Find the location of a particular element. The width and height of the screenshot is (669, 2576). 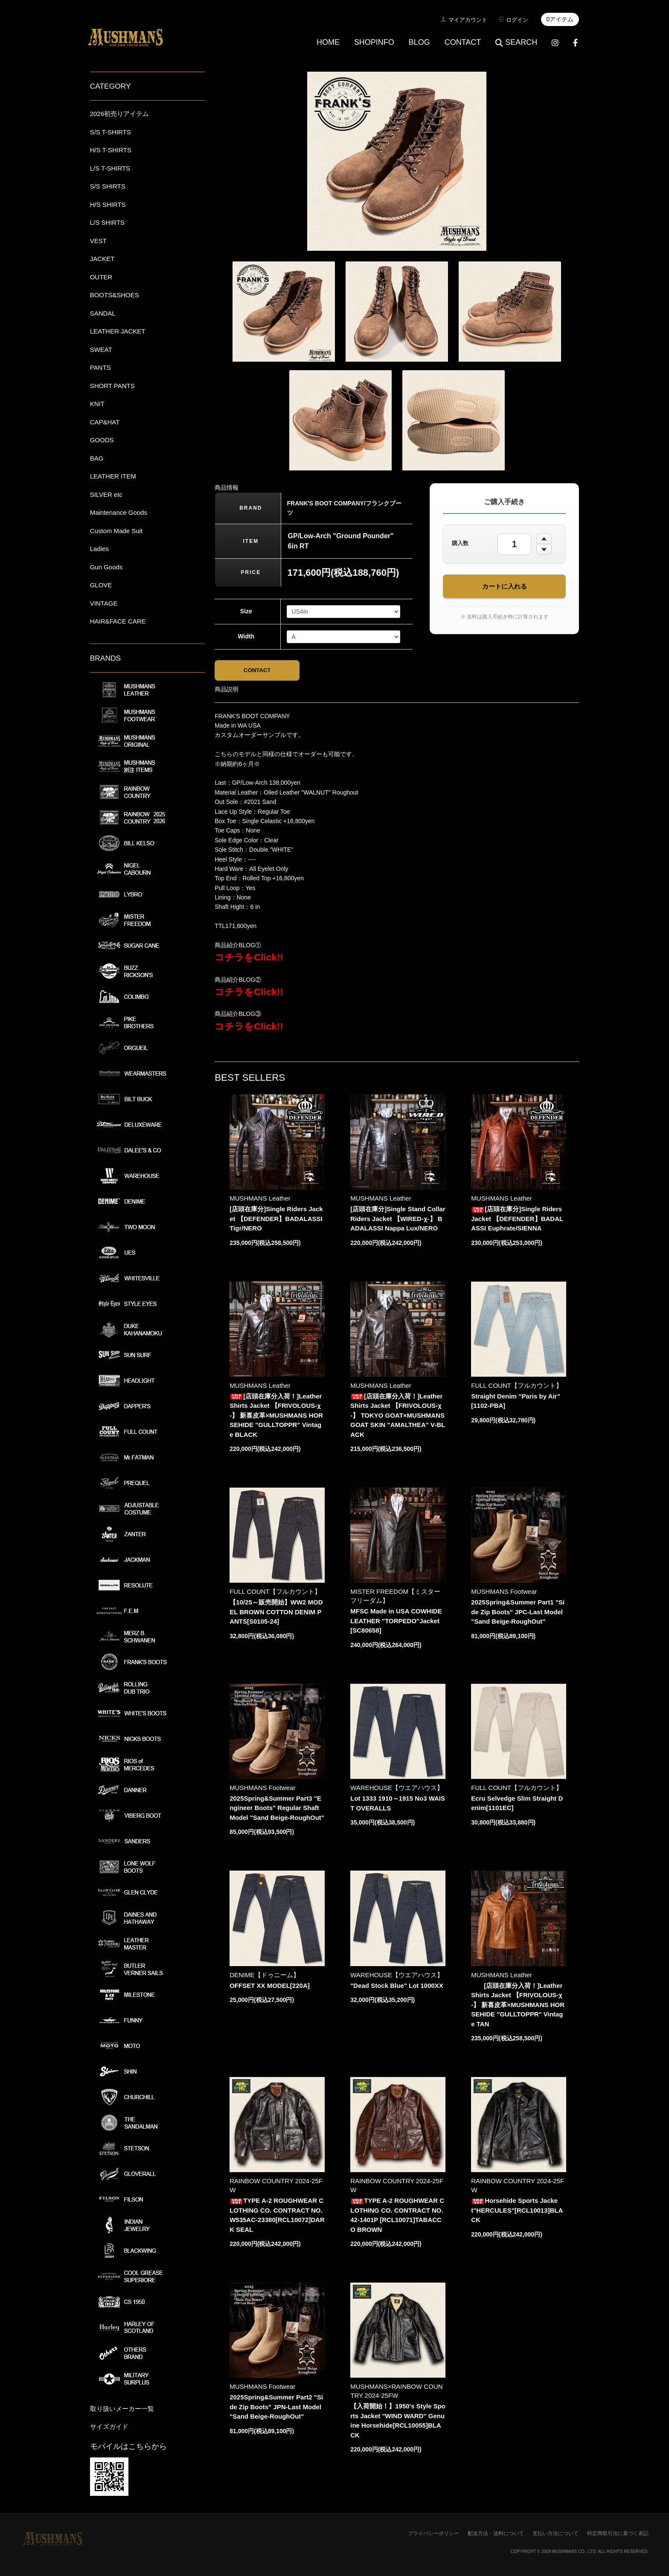

WAREHOUSE【ウエアハウス】 is located at coordinates (396, 1787).